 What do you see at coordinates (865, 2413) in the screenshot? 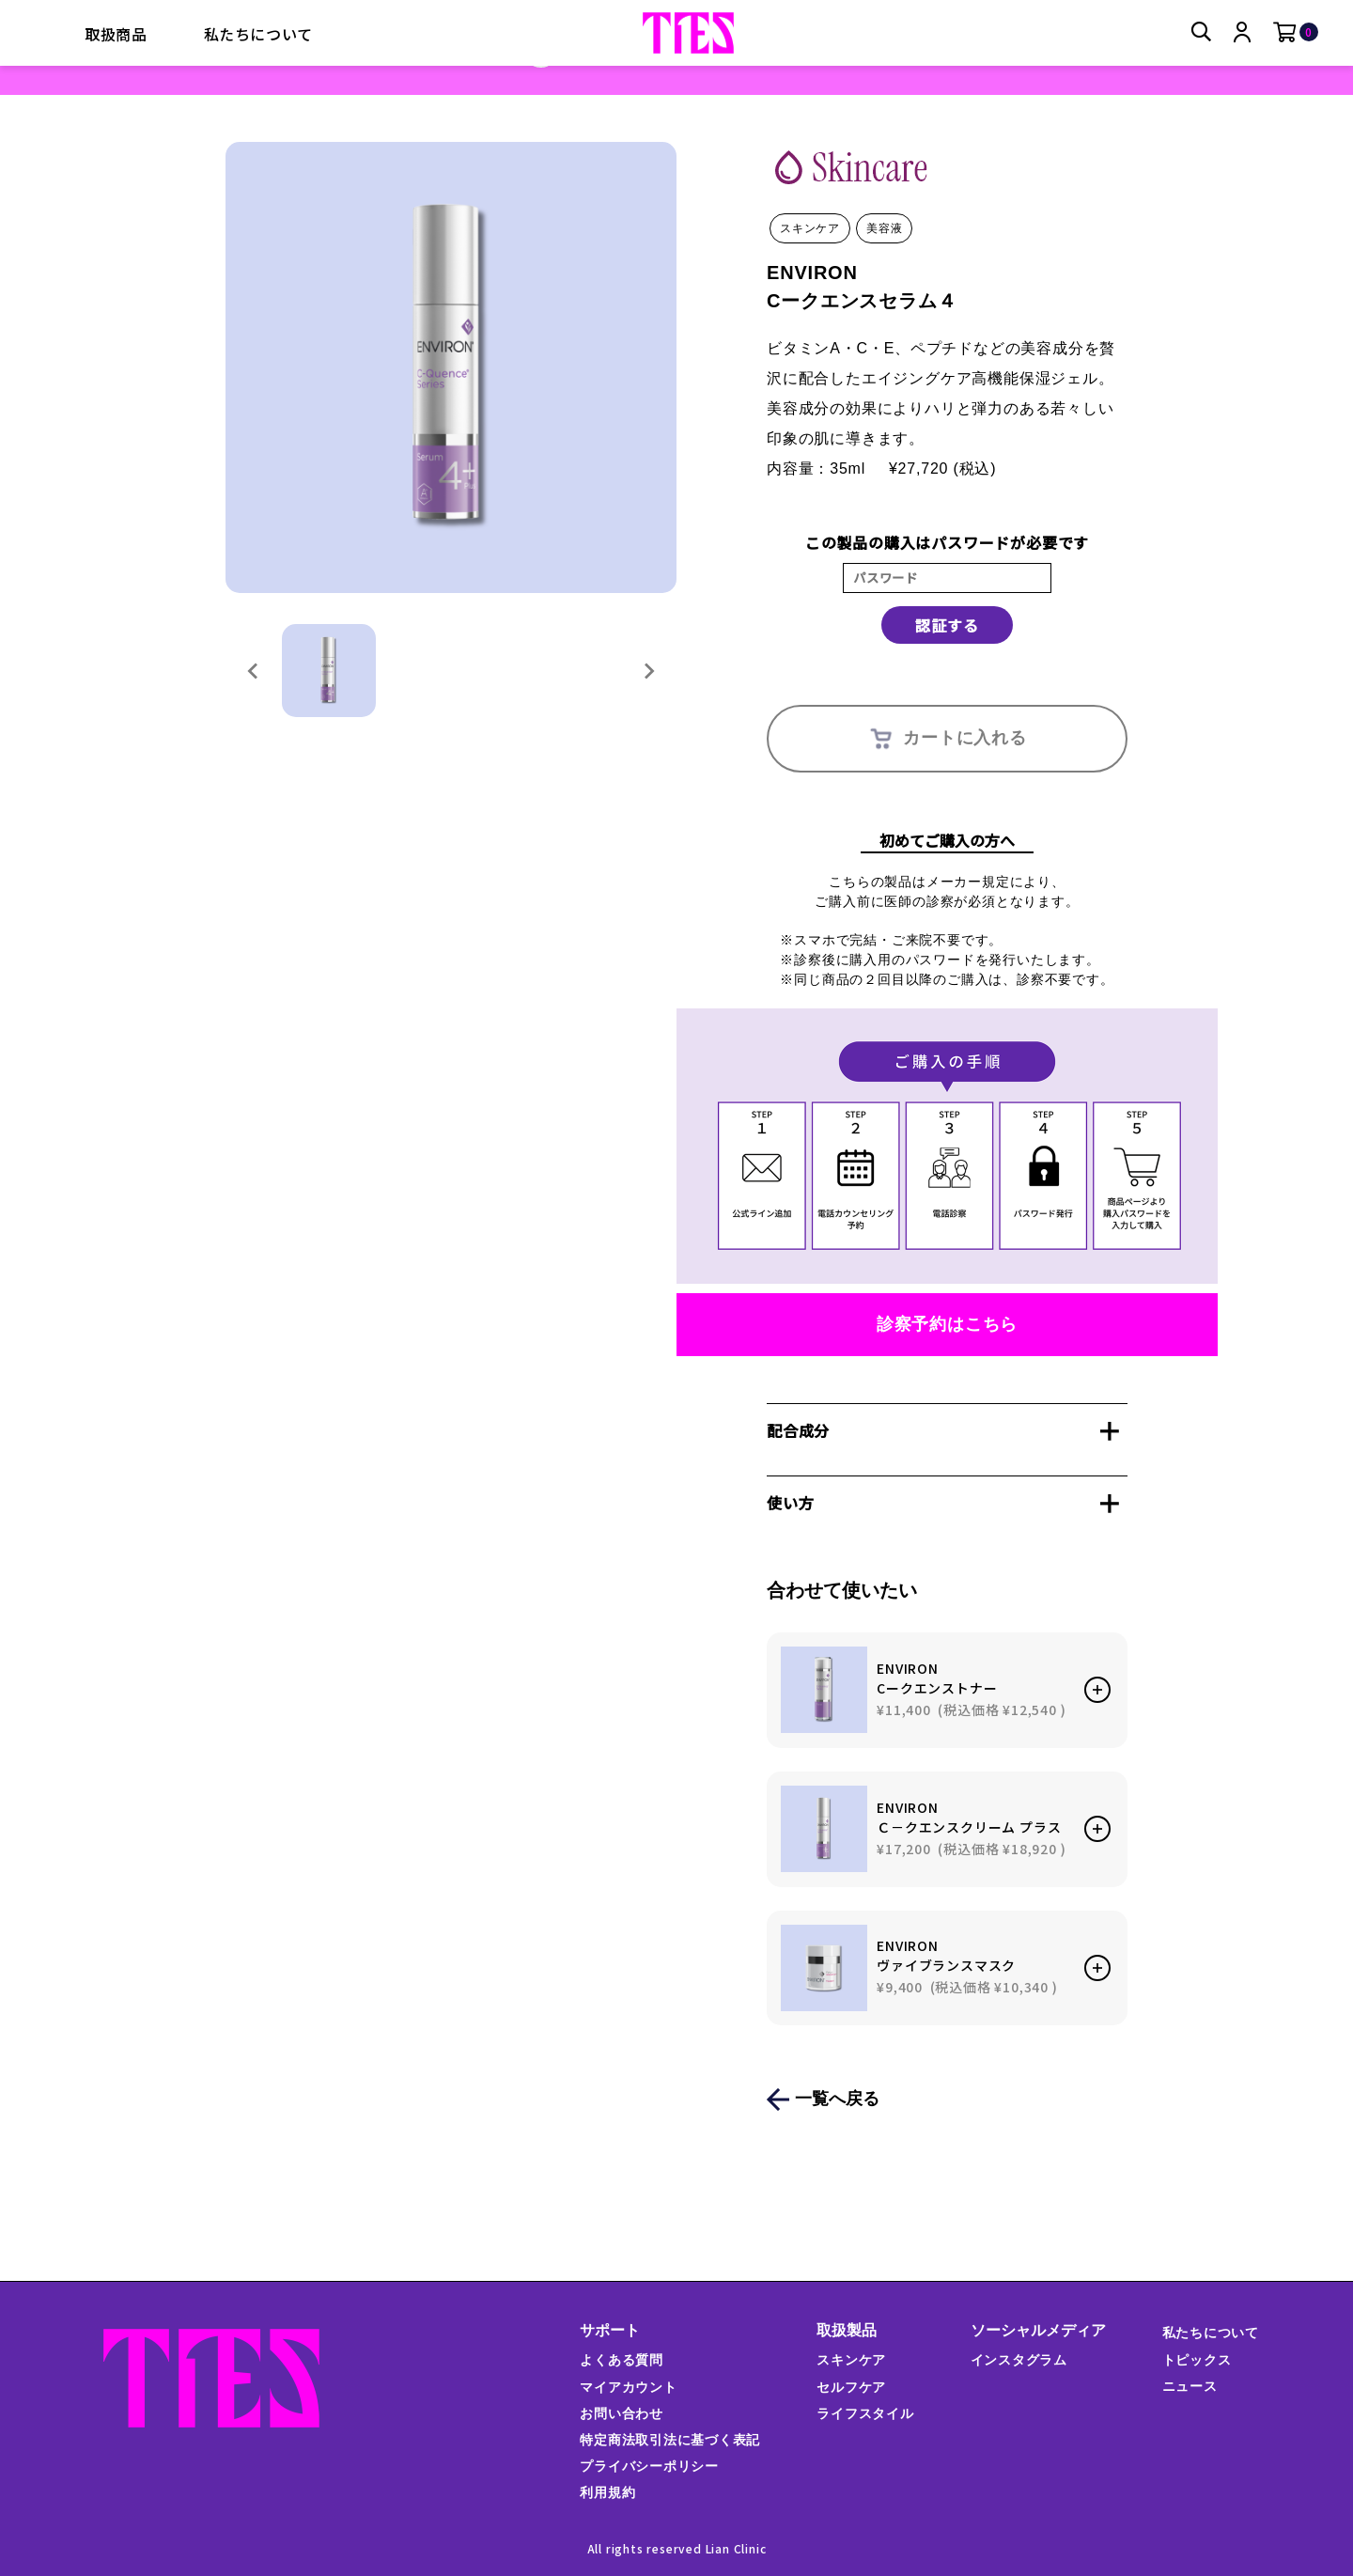
I see `ライフスタイル` at bounding box center [865, 2413].